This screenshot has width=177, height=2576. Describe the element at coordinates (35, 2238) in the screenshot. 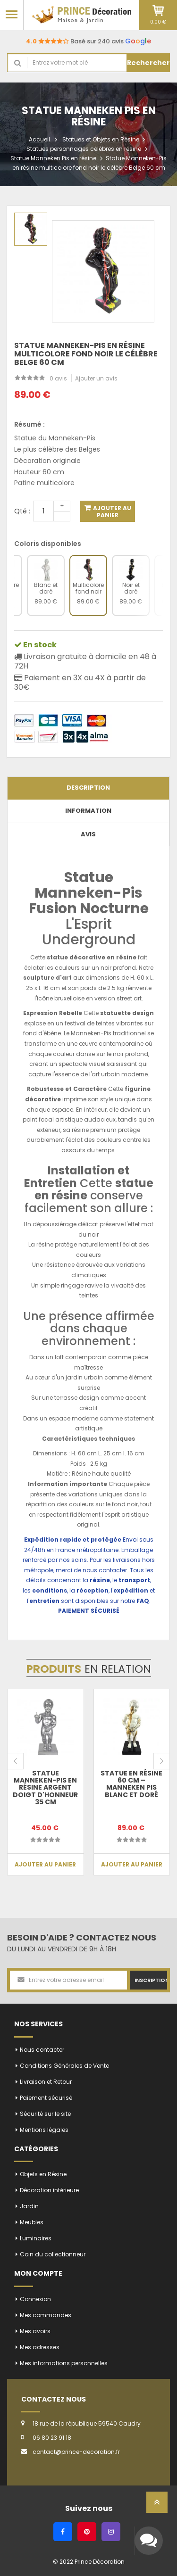

I see `Luminaires` at that location.